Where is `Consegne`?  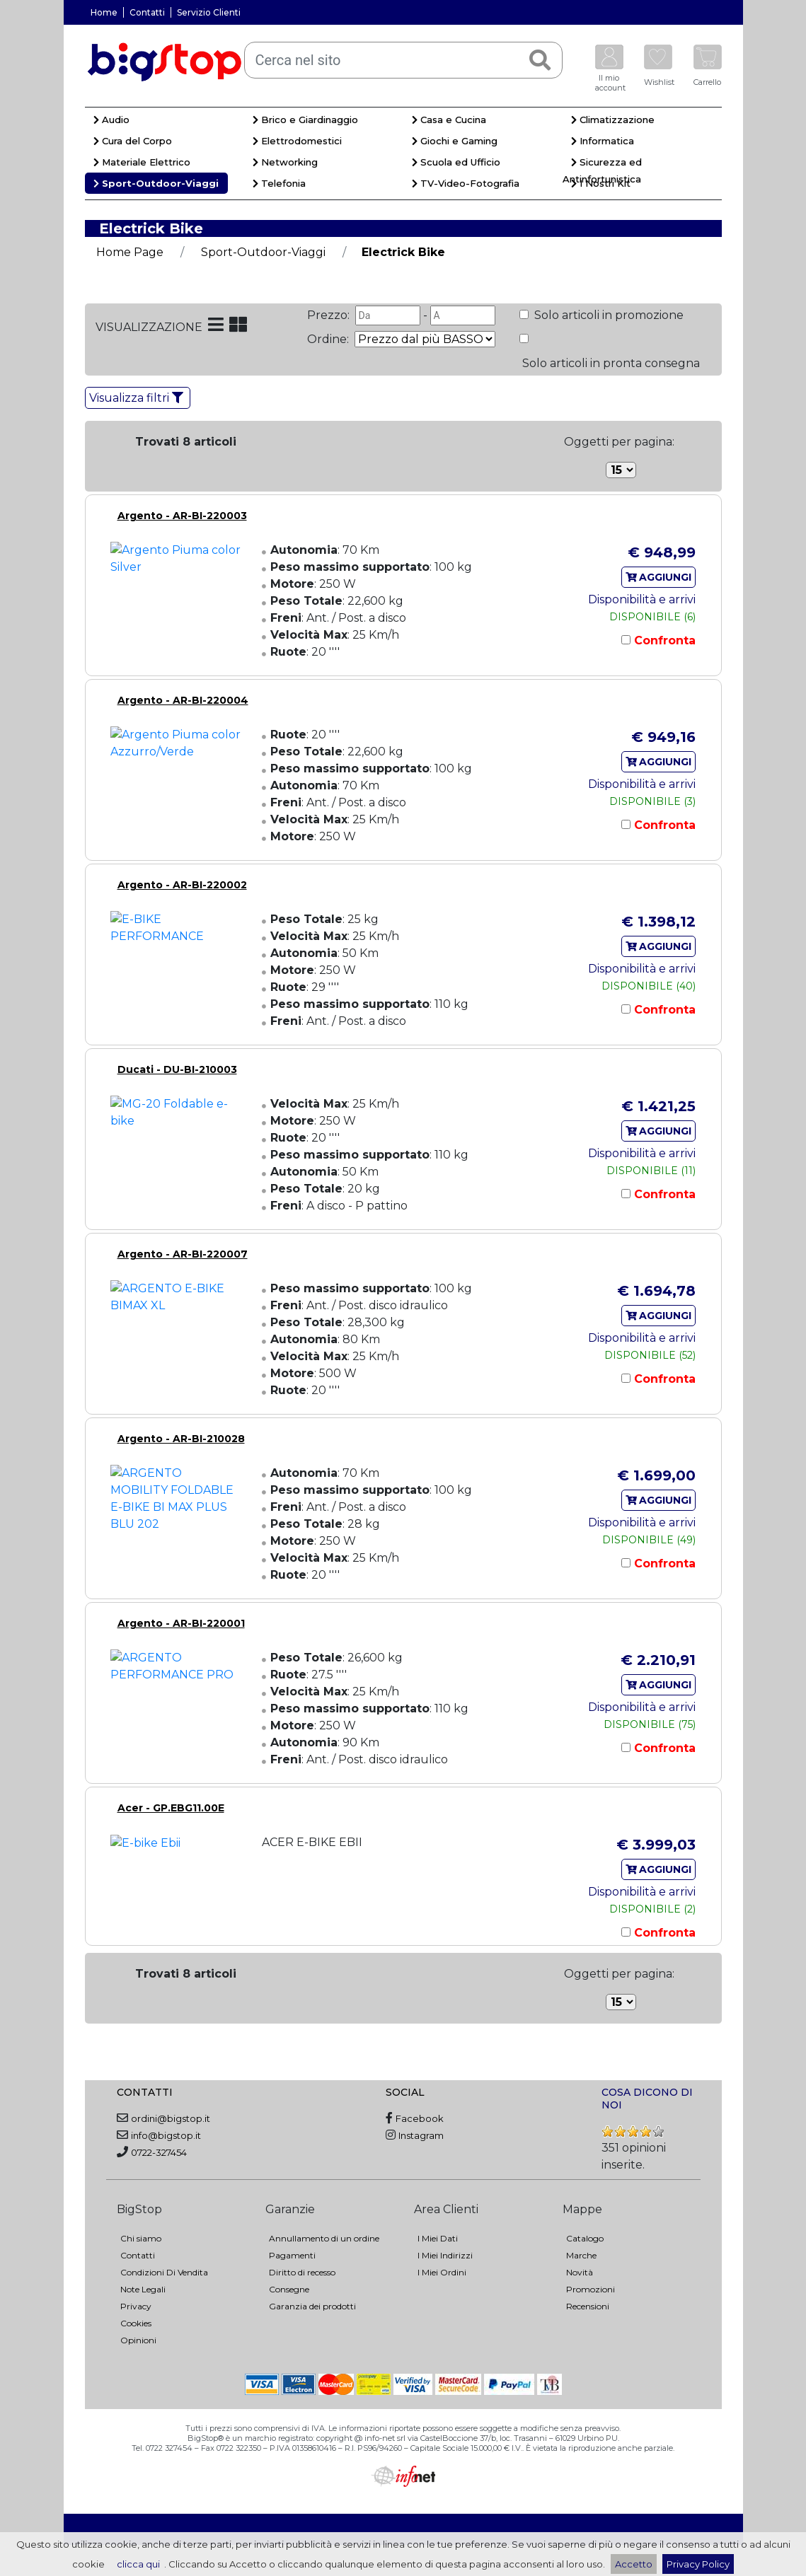 Consegne is located at coordinates (289, 2289).